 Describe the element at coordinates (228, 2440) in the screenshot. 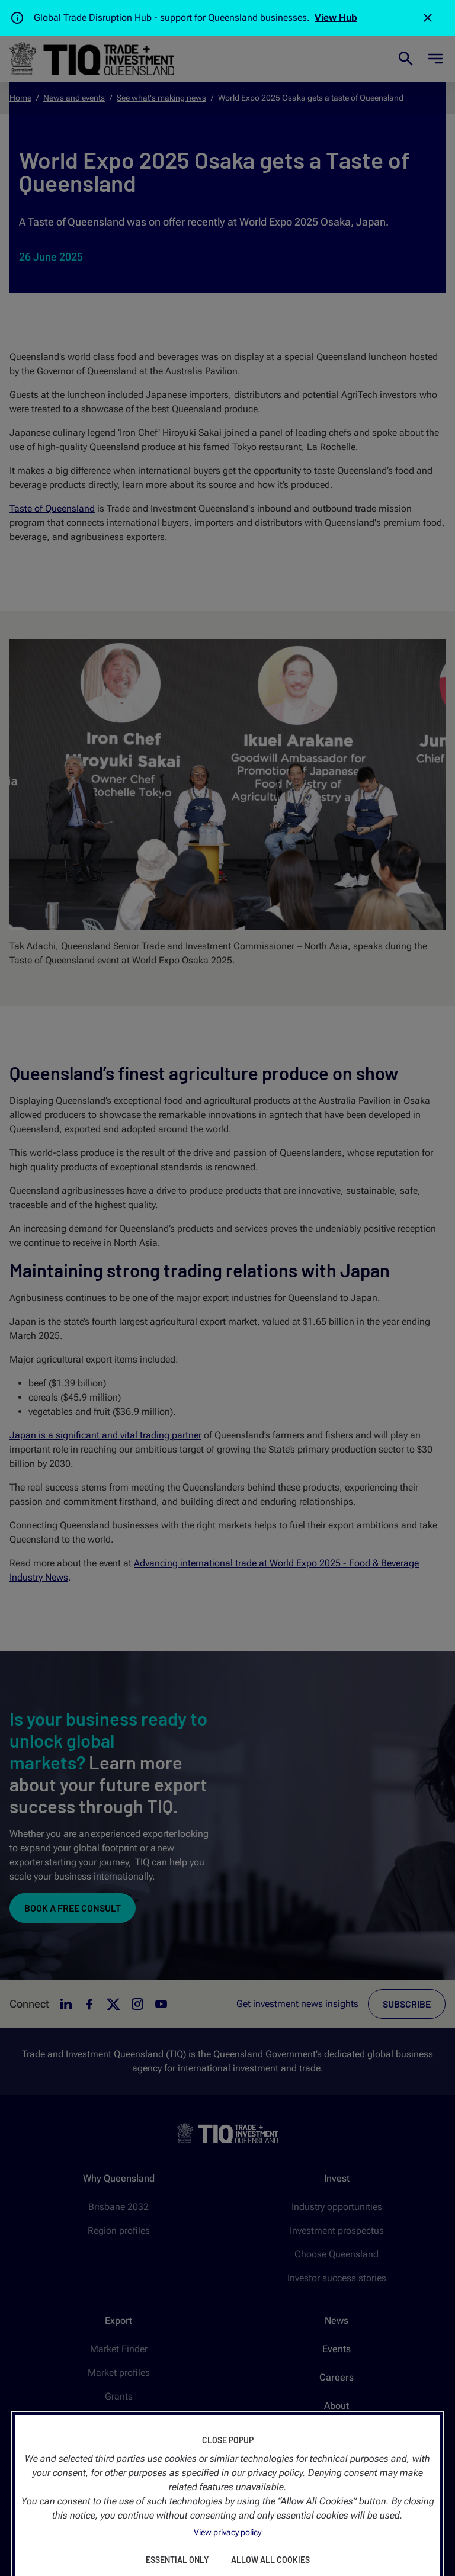

I see `Close Popup` at that location.